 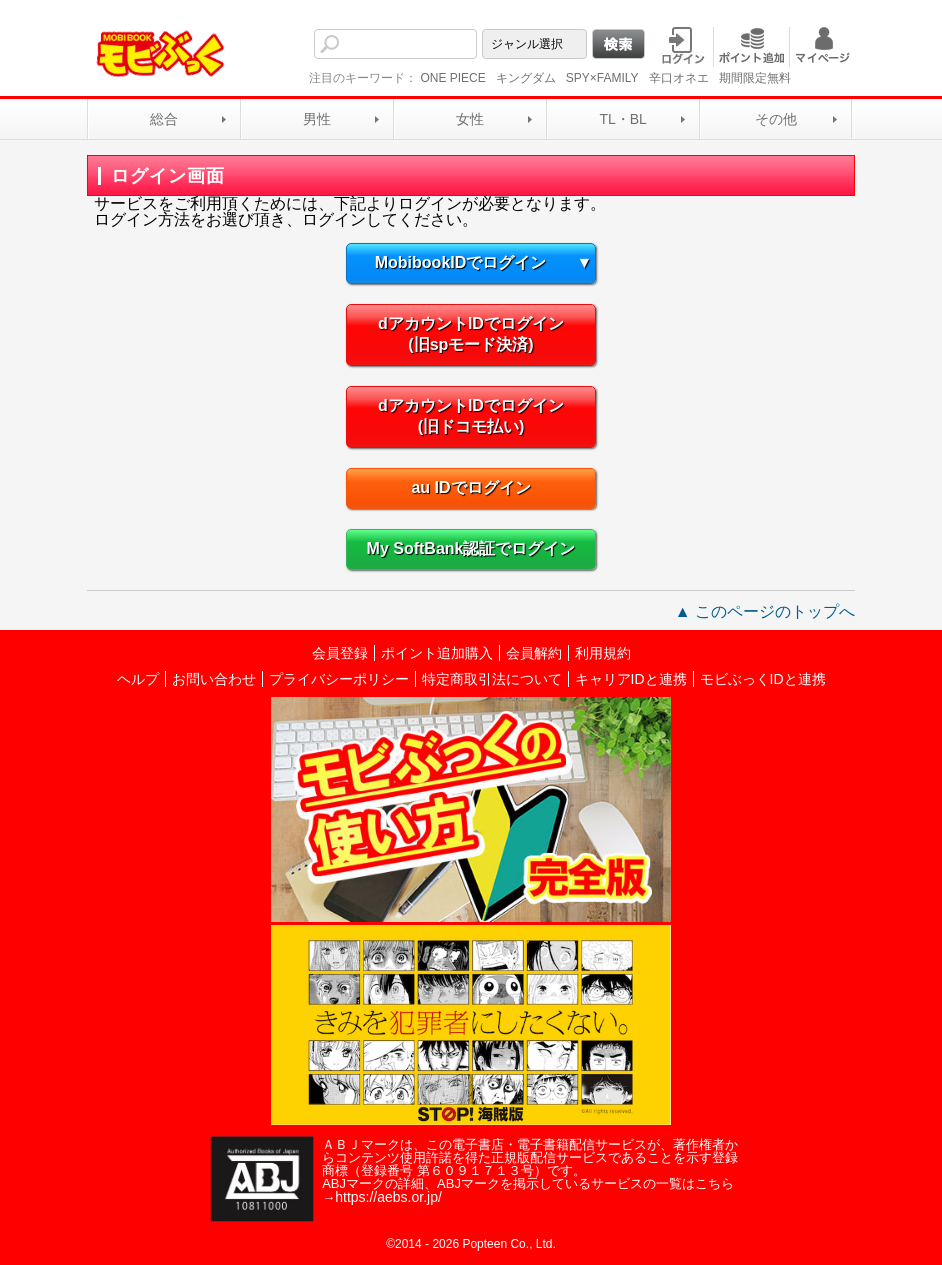 I want to click on 女性, so click(x=470, y=119).